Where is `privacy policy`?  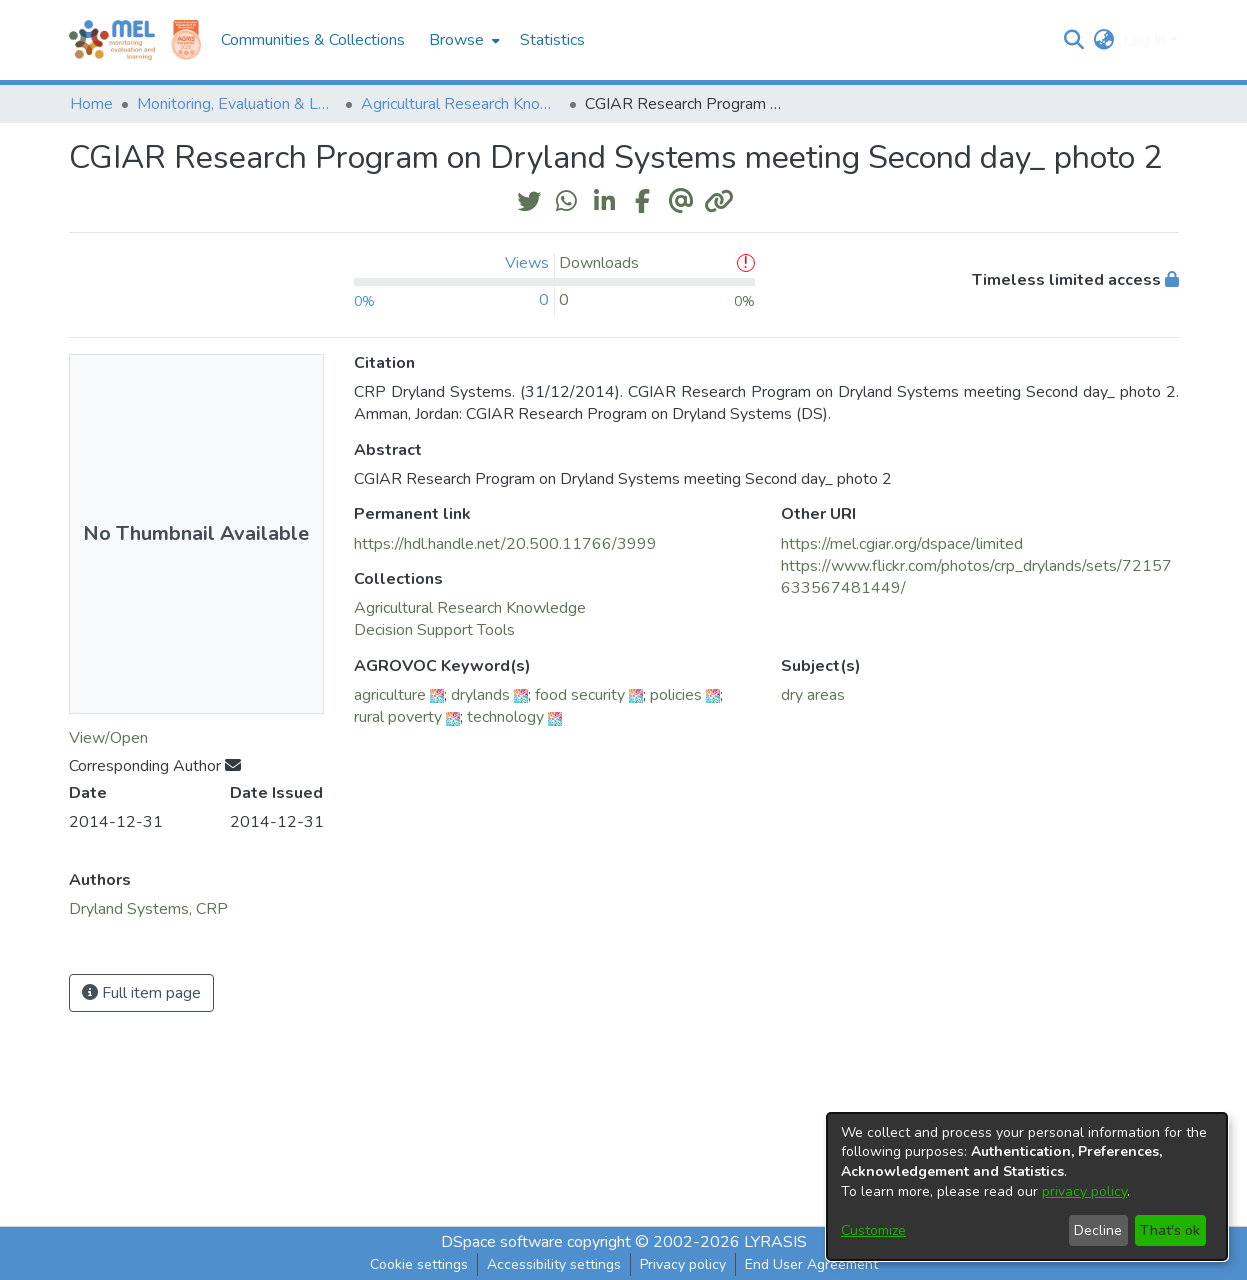 privacy policy is located at coordinates (1084, 1191).